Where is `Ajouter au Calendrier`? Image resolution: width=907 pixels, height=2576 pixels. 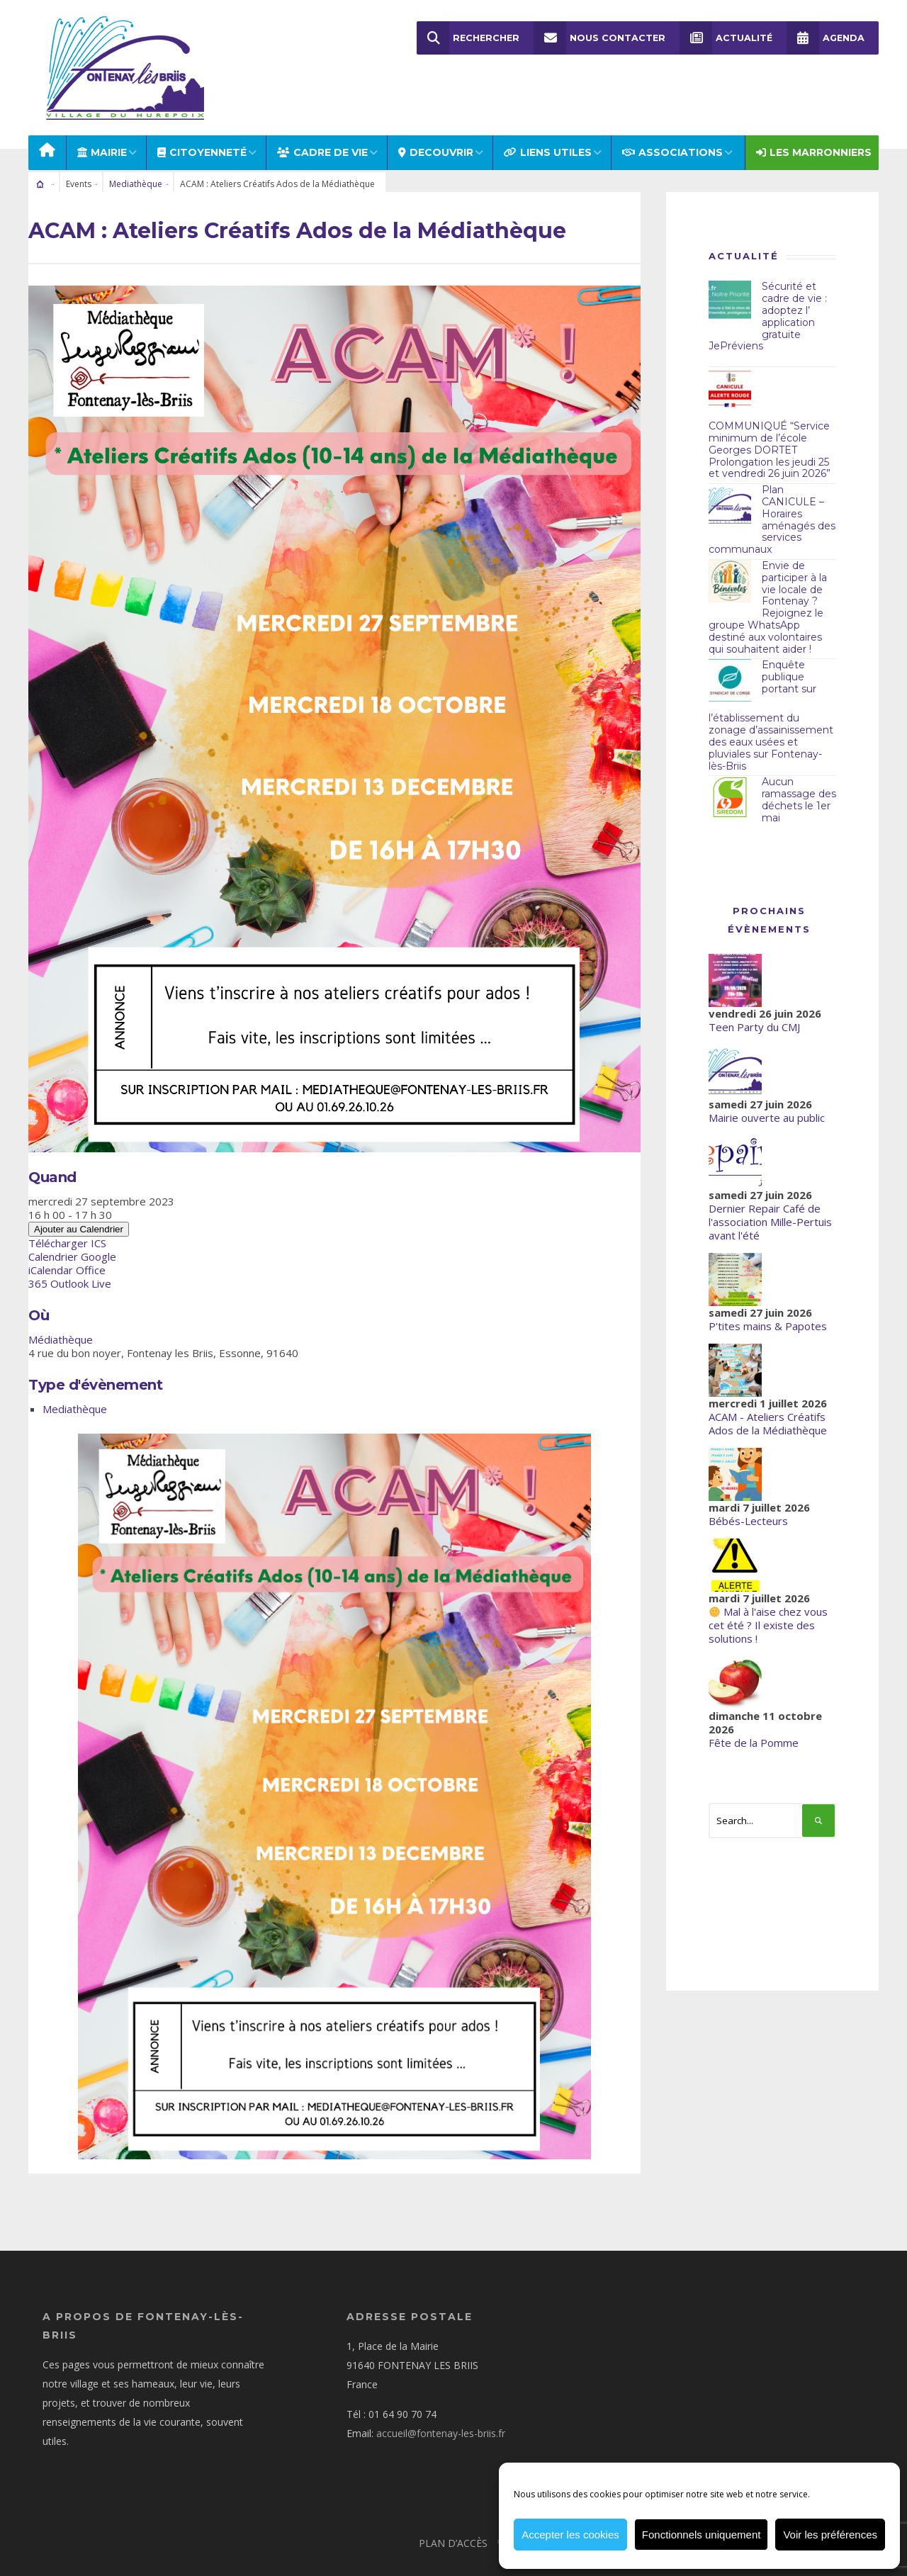 Ajouter au Calendrier is located at coordinates (78, 1191).